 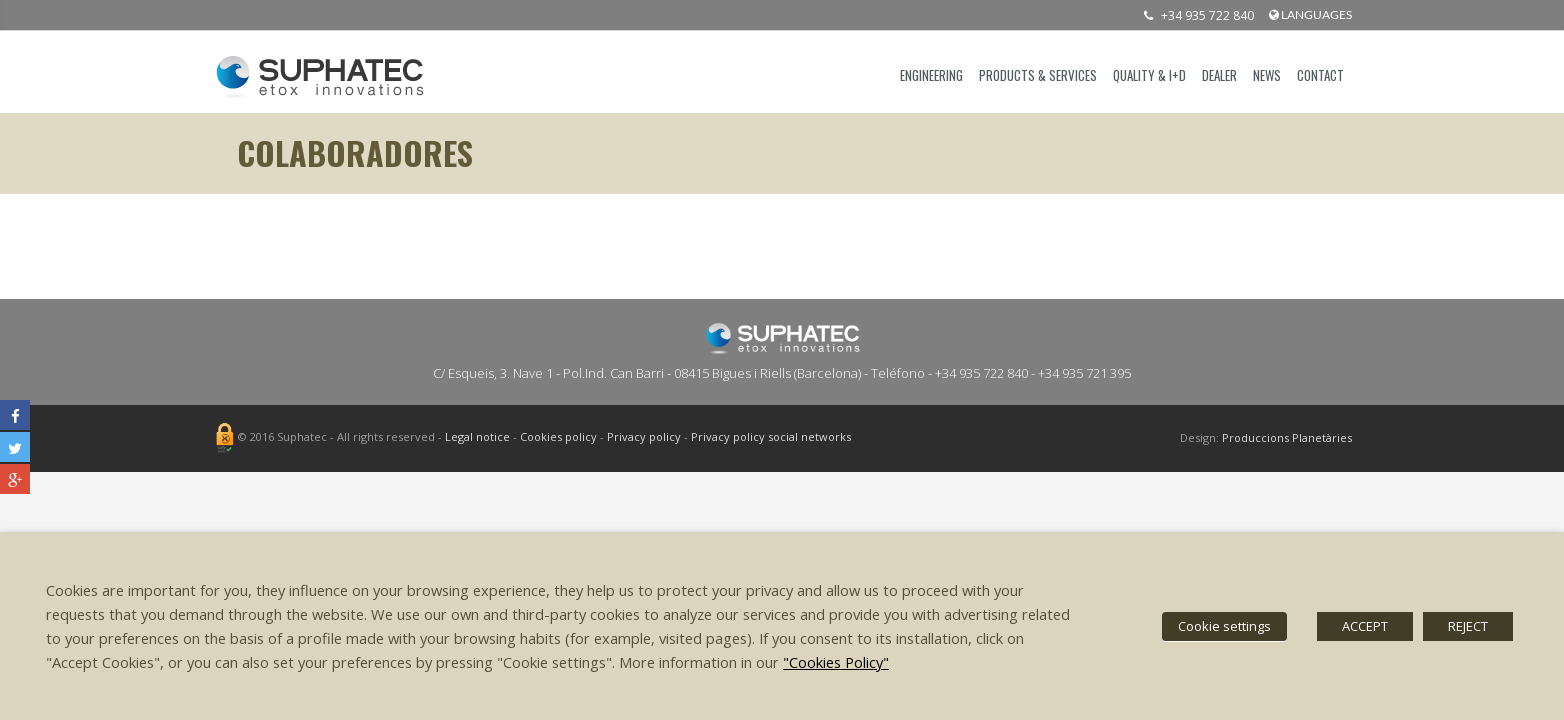 What do you see at coordinates (477, 437) in the screenshot?
I see `Legal notice` at bounding box center [477, 437].